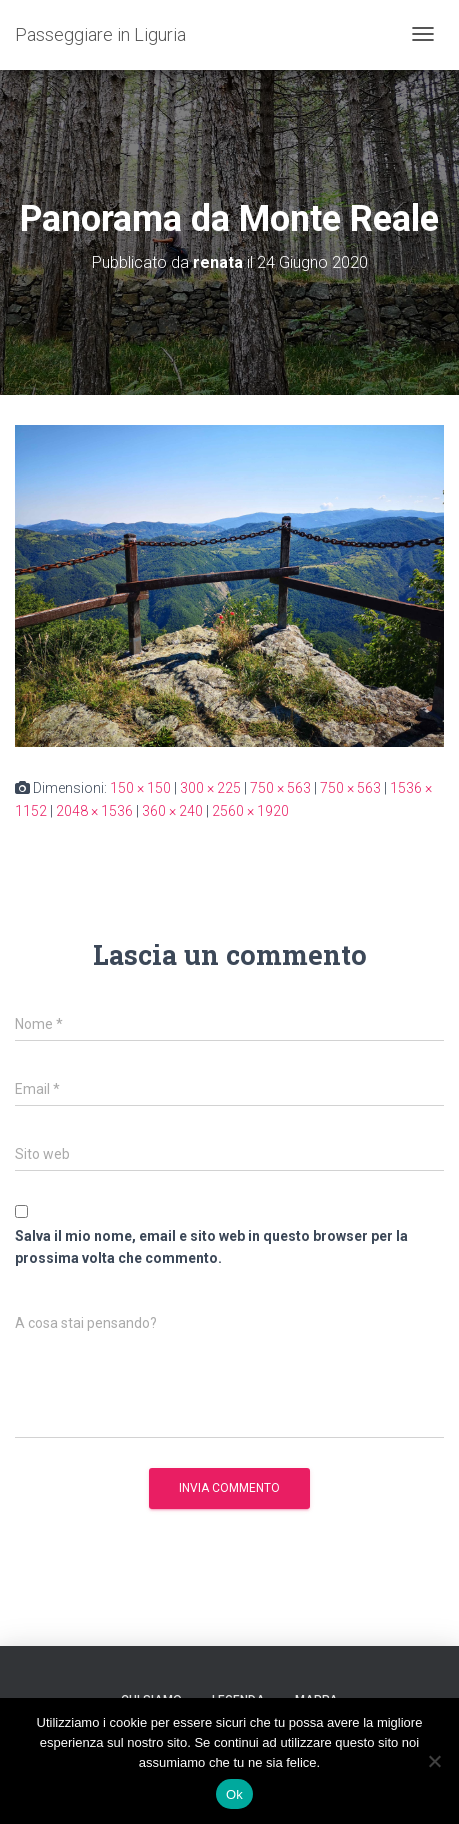  What do you see at coordinates (250, 811) in the screenshot?
I see `2560 × 1920` at bounding box center [250, 811].